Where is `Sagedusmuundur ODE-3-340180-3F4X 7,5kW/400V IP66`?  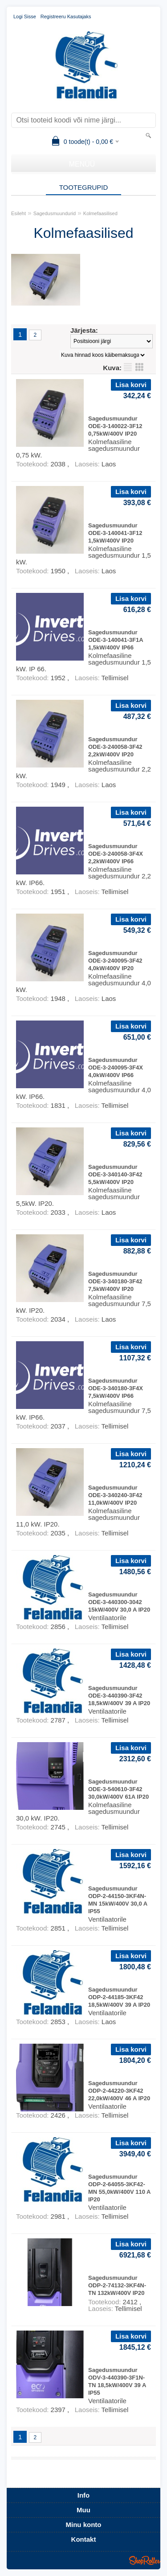
Sagedusmuundur ODE-3-340180-3F4X 7,5kW/400V IP66 is located at coordinates (115, 1388).